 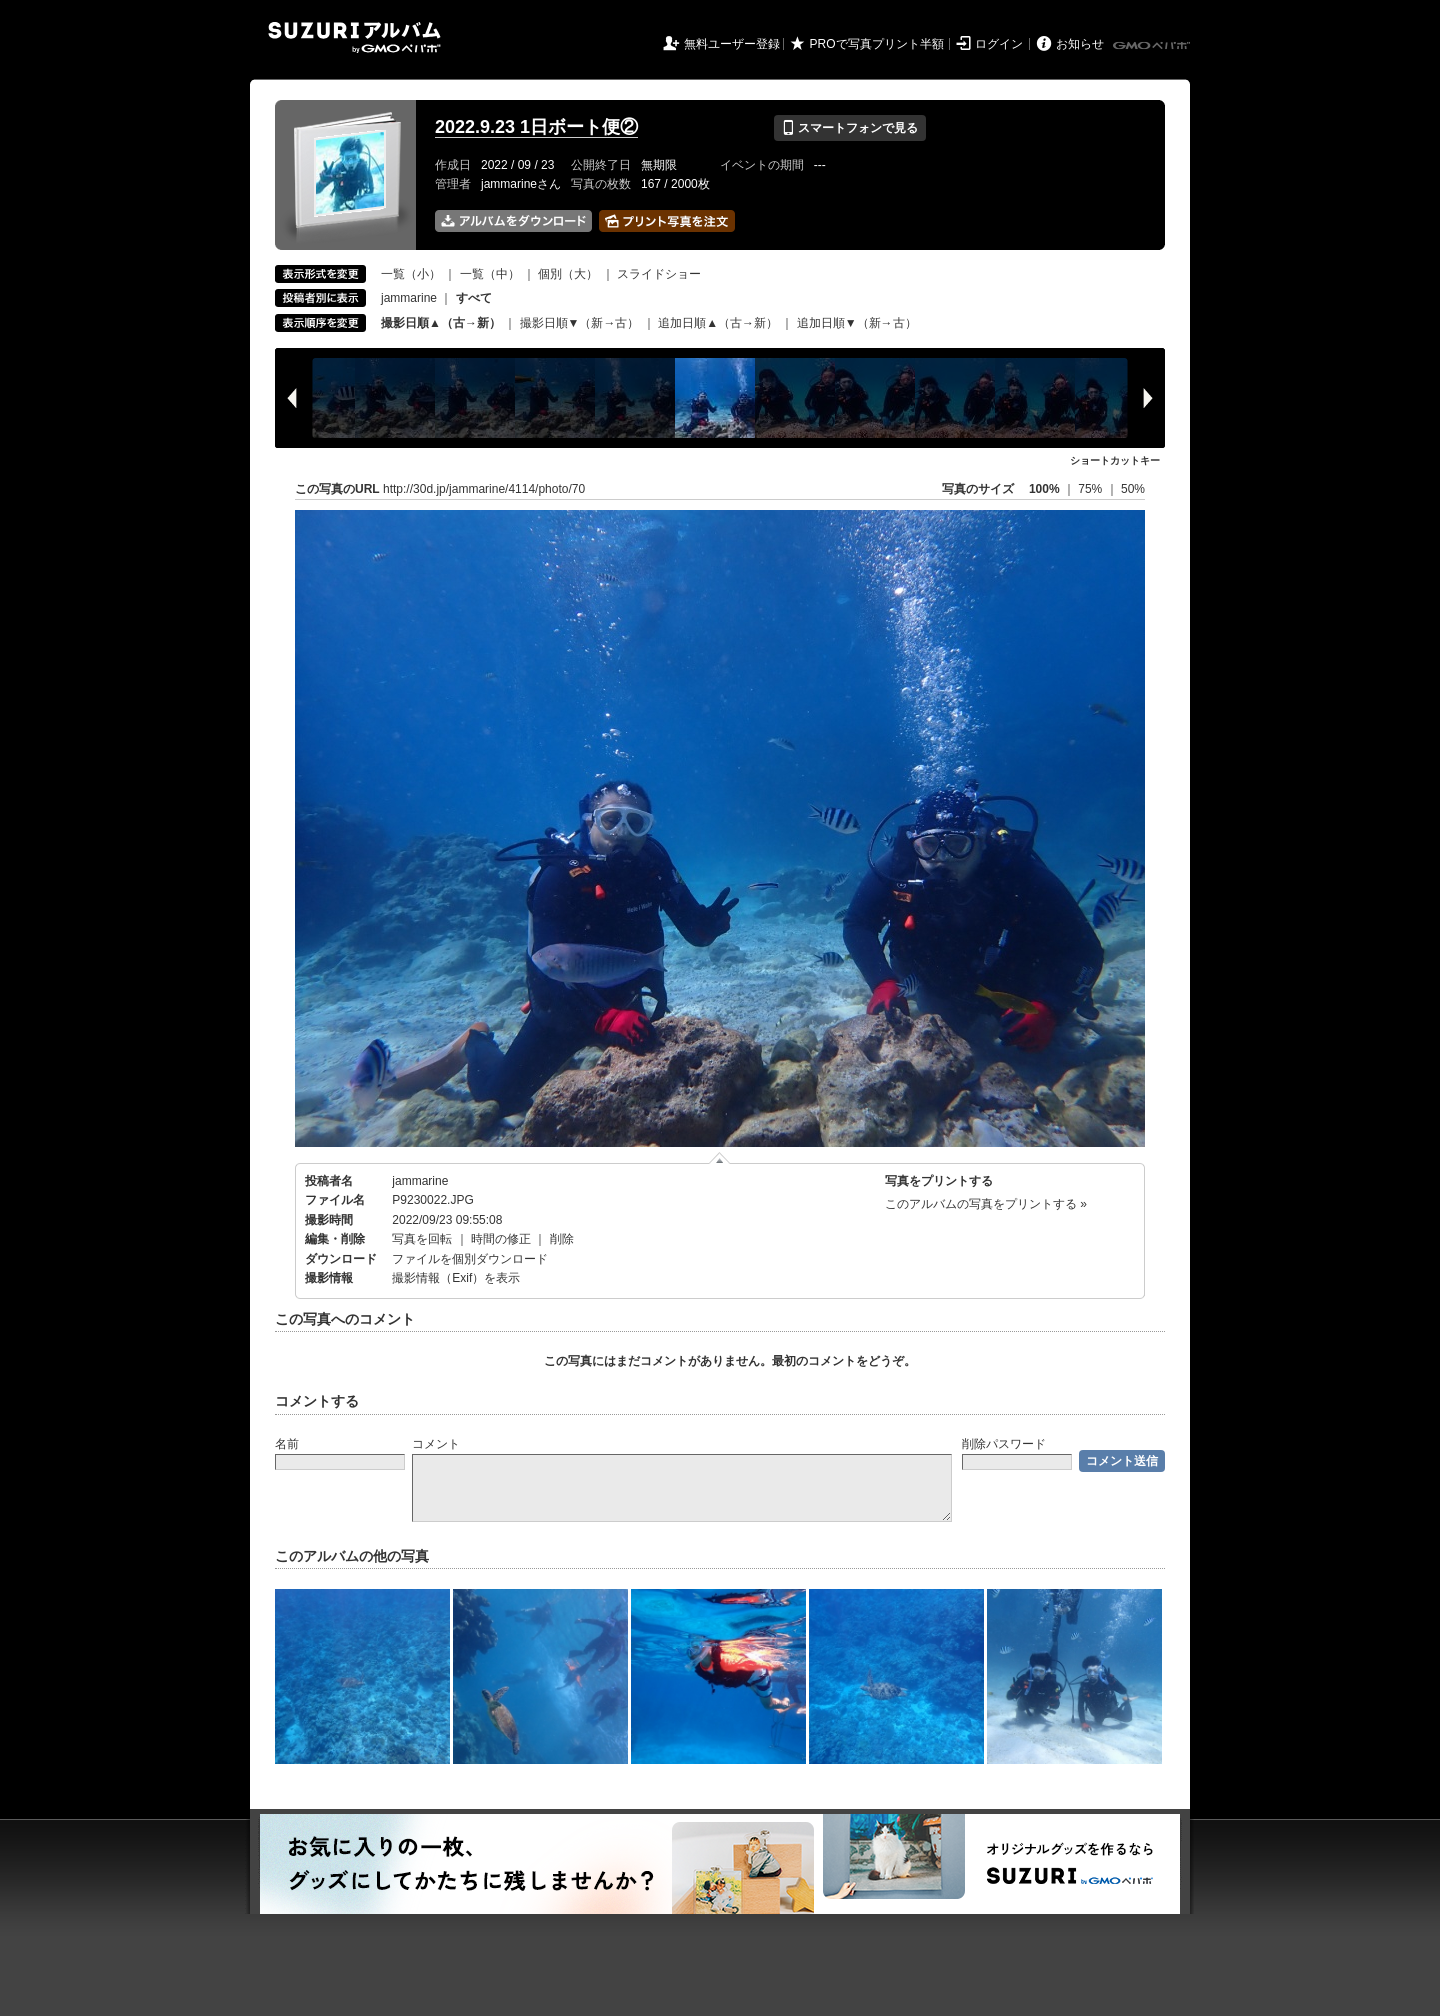 What do you see at coordinates (580, 323) in the screenshot?
I see `撮影日順▼（新→古）` at bounding box center [580, 323].